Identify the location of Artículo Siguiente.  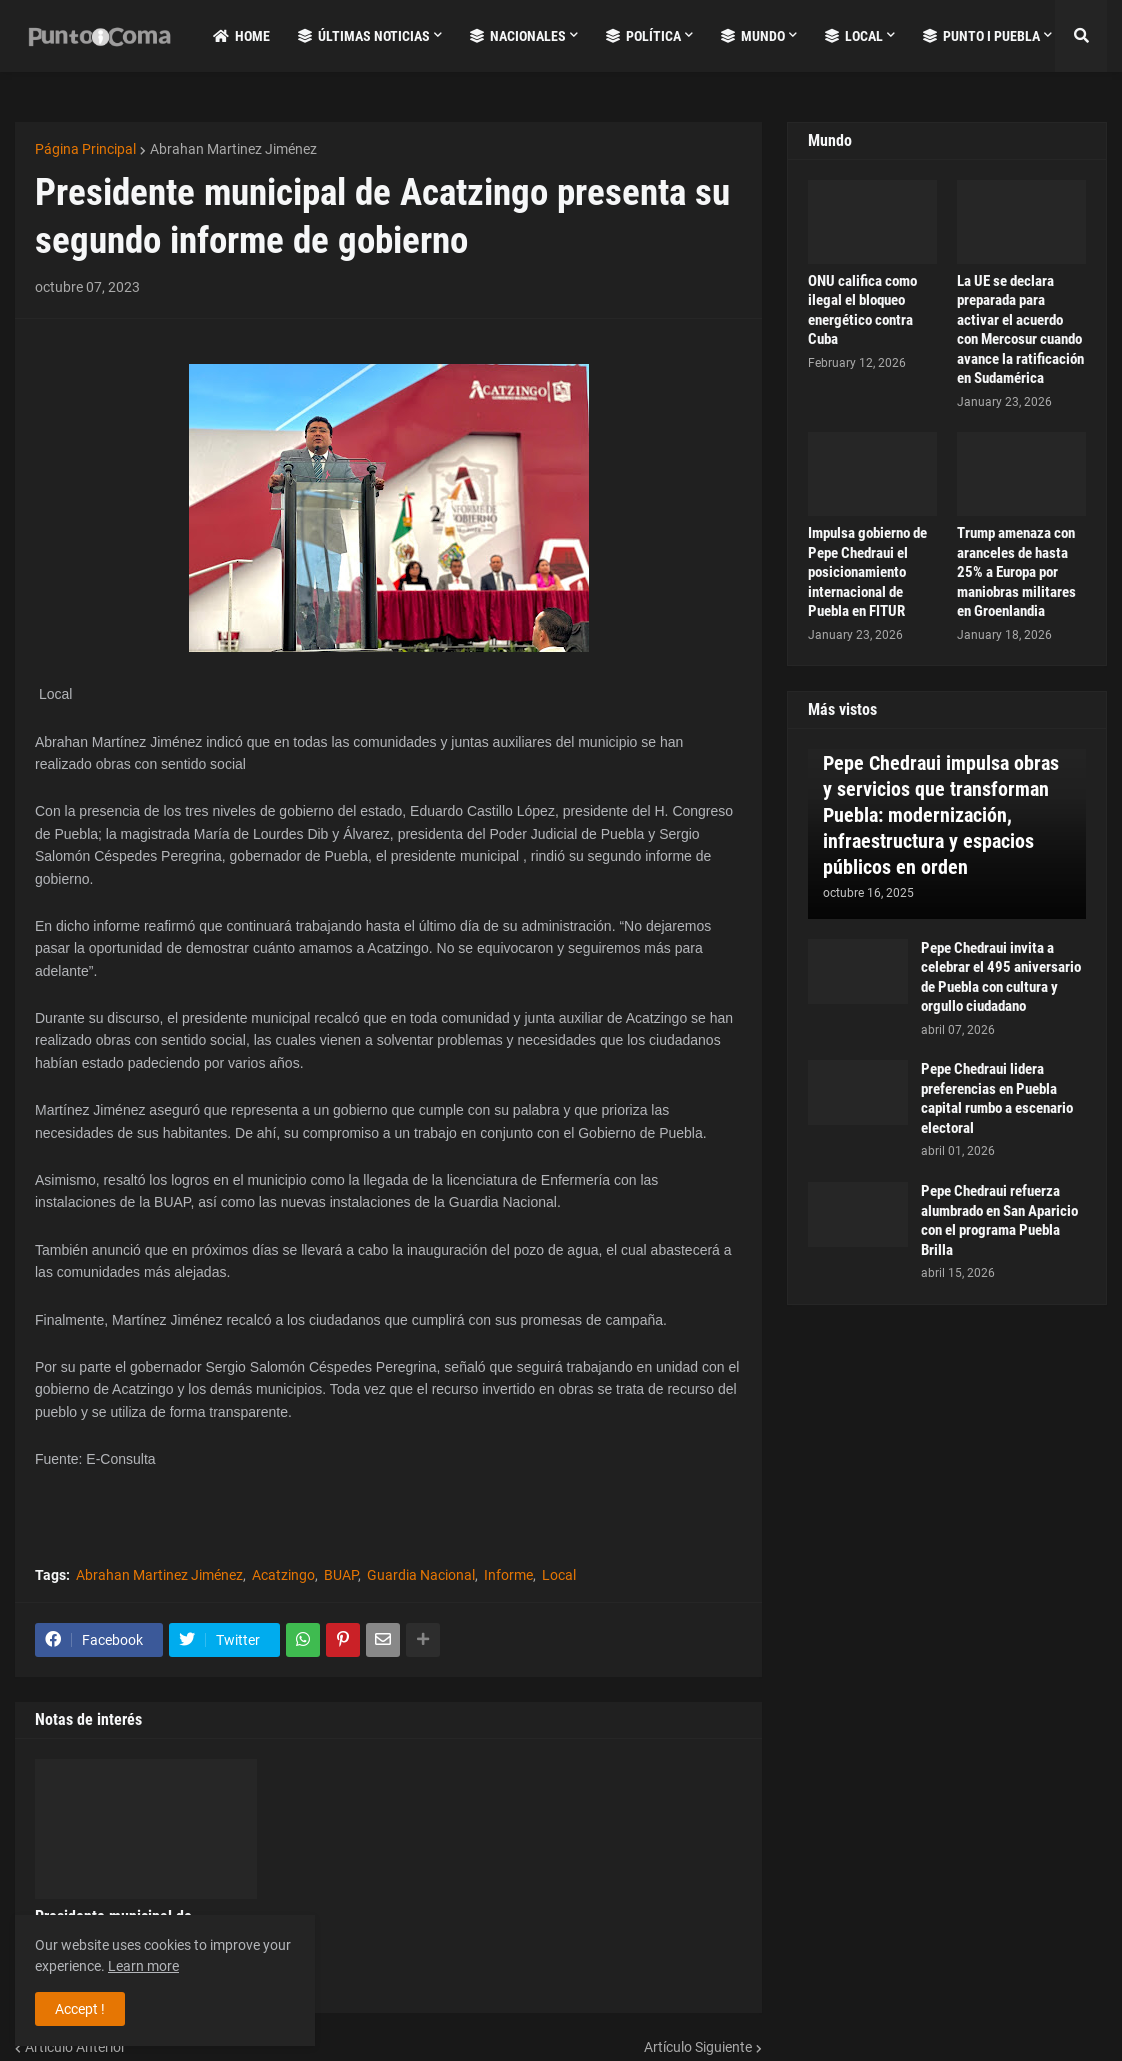
(698, 2047).